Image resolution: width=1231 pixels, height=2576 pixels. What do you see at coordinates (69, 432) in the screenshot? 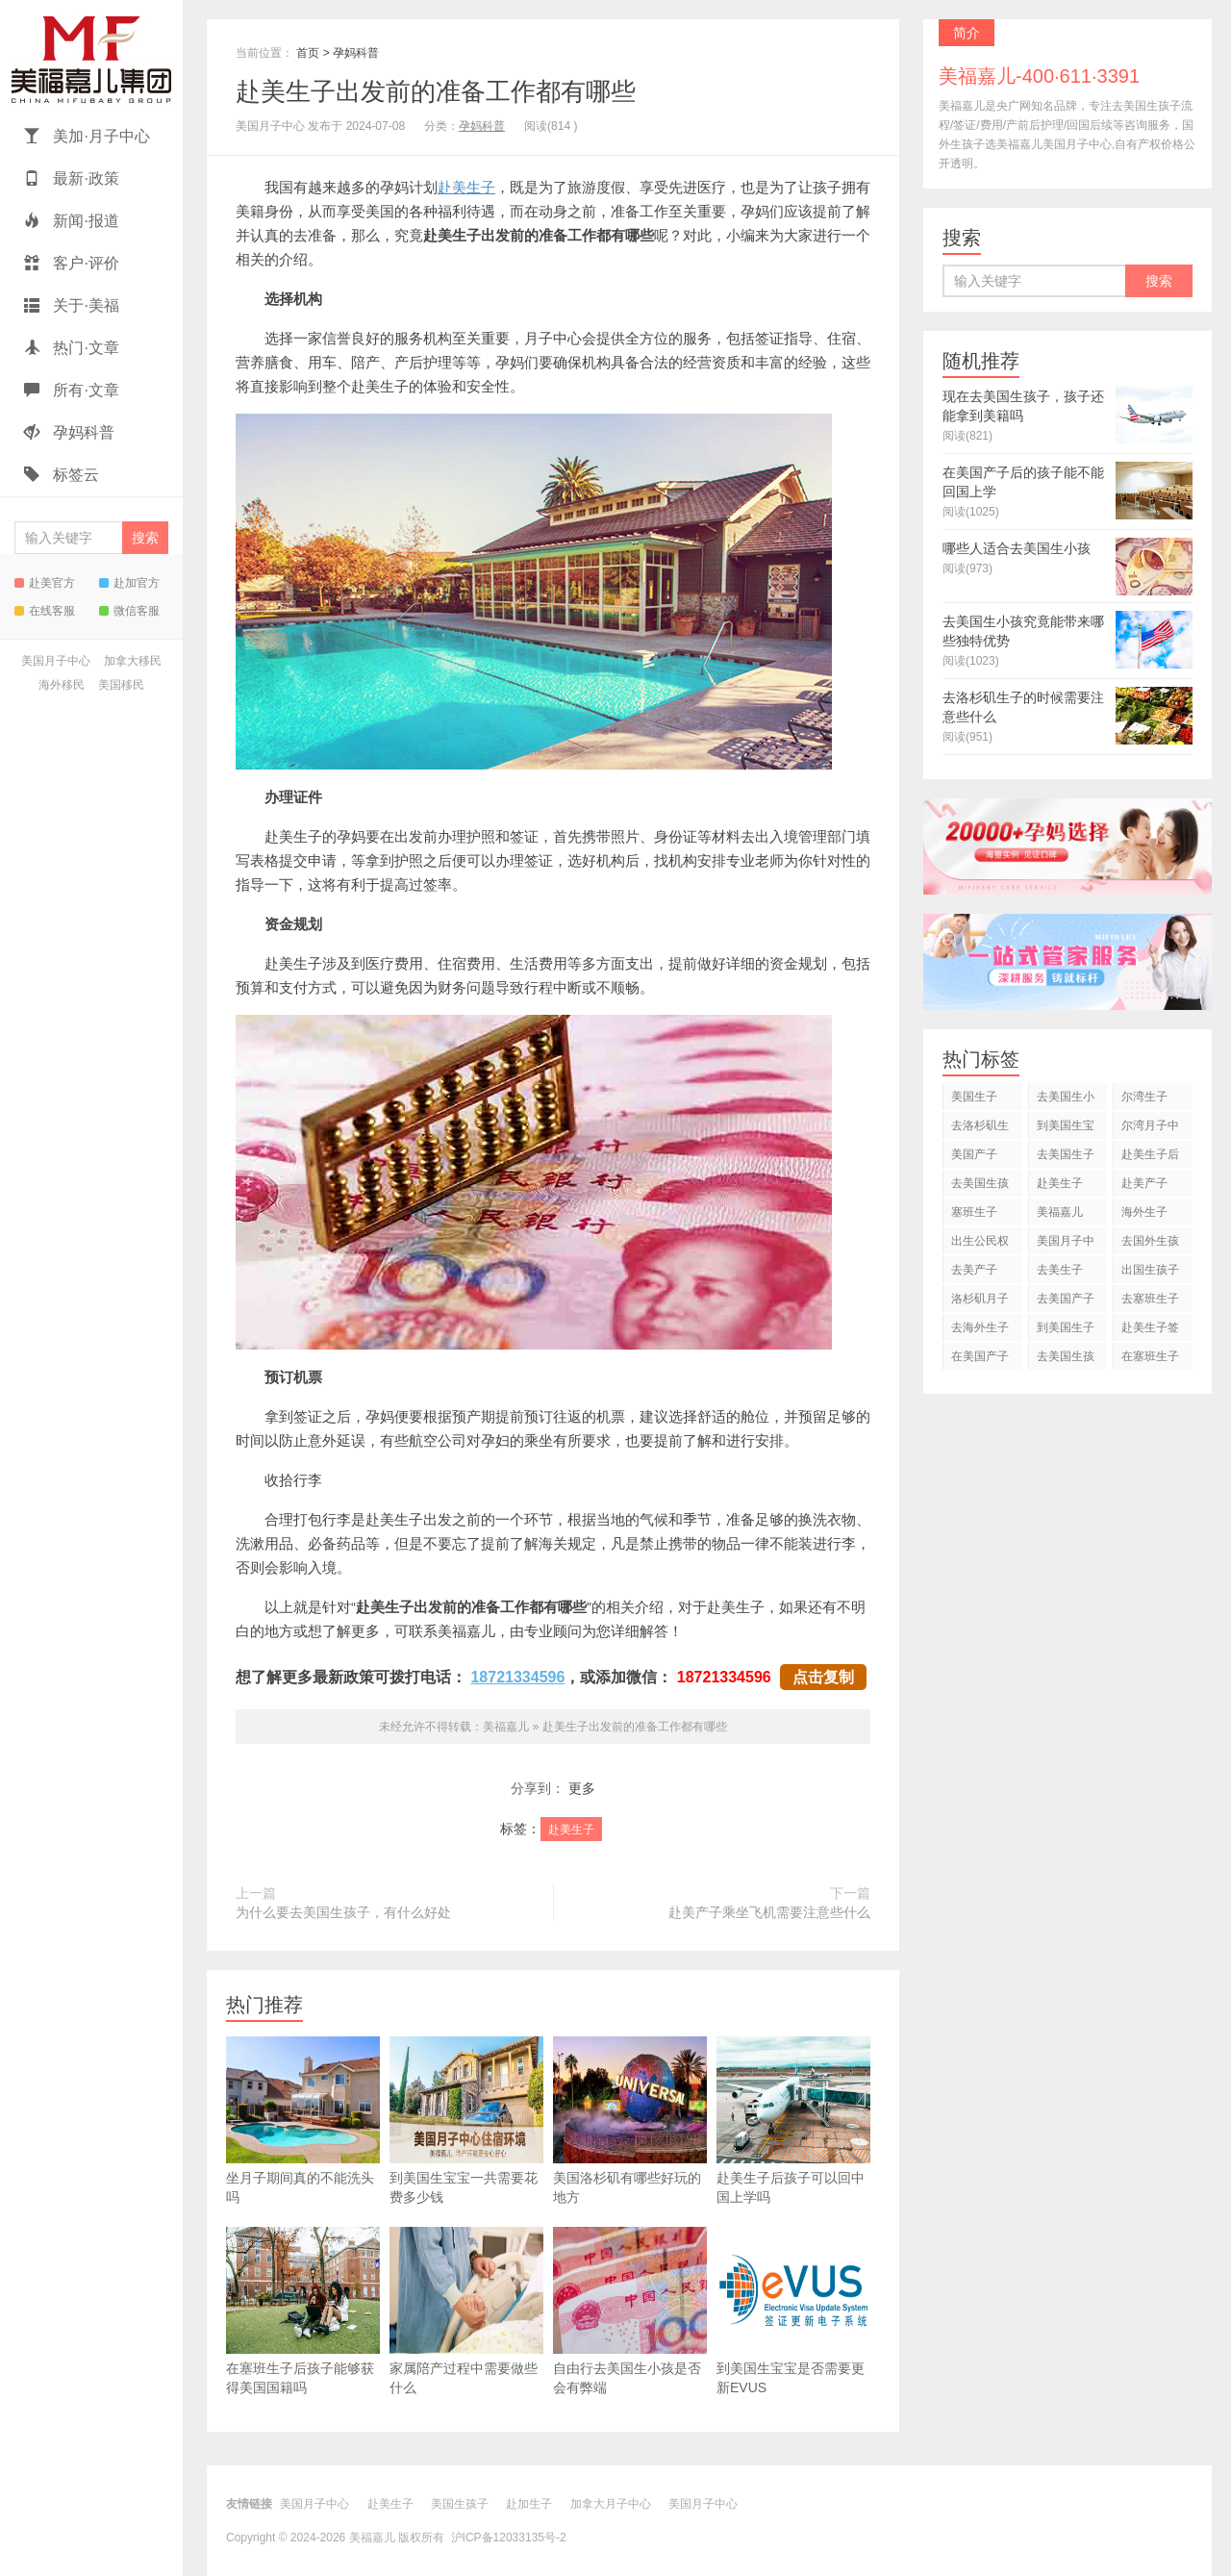
I see `孕妈科普` at bounding box center [69, 432].